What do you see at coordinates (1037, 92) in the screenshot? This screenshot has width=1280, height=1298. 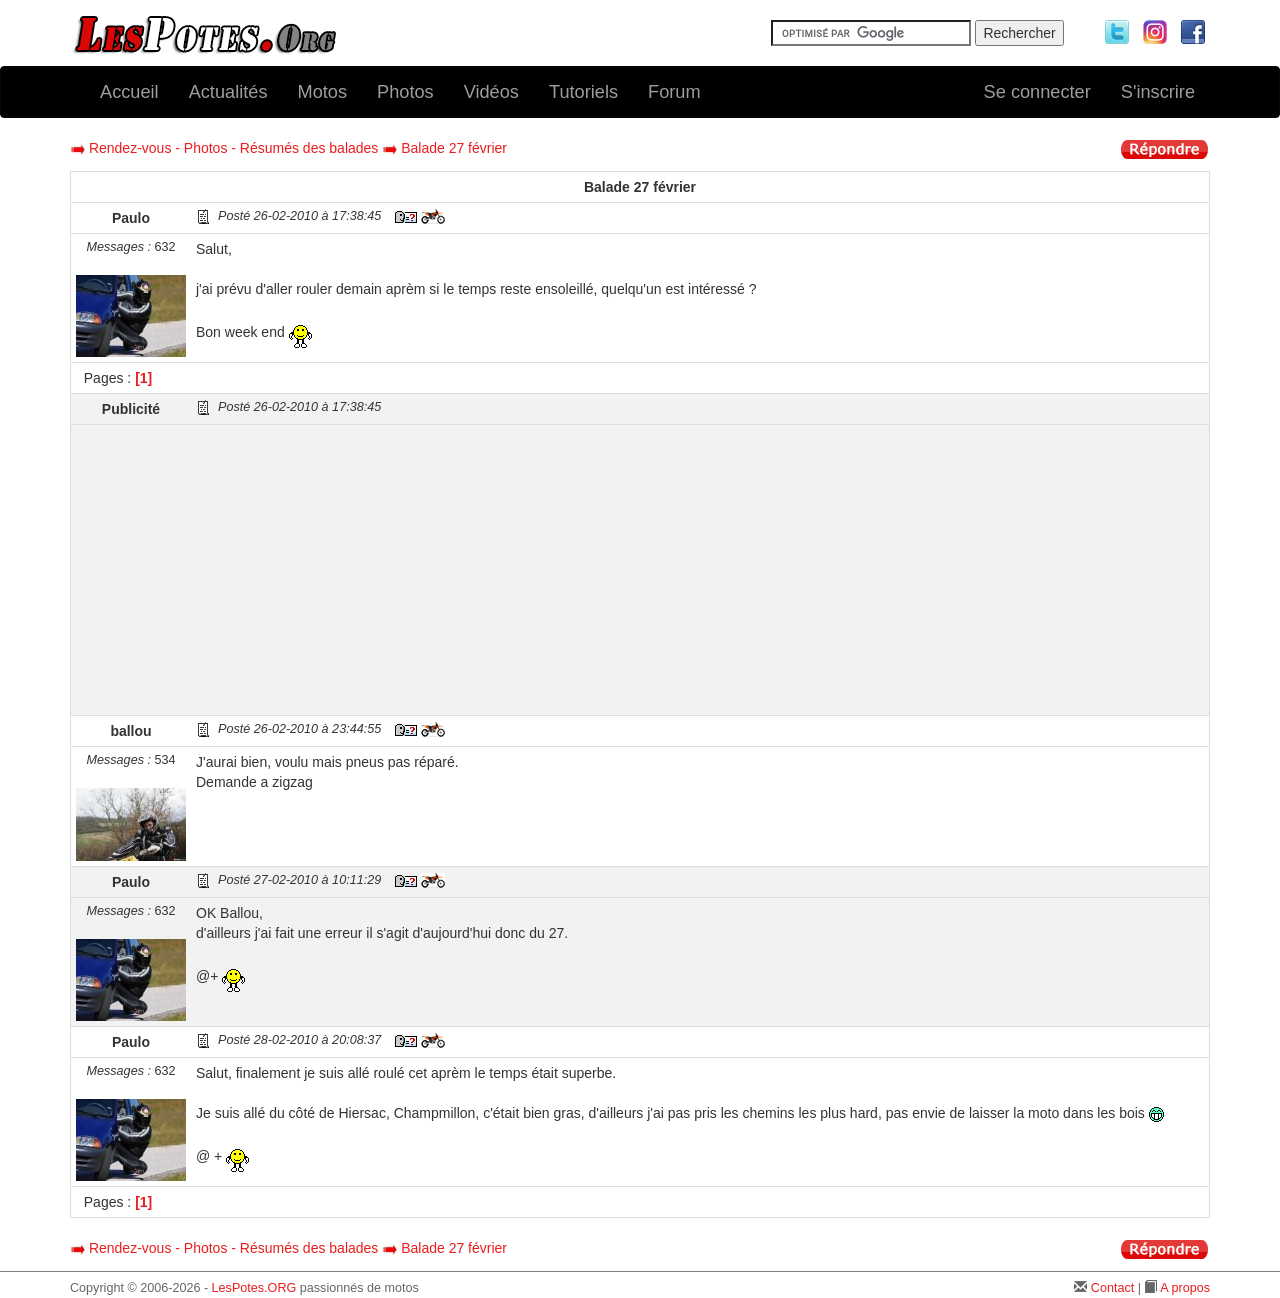 I see `Se connecter` at bounding box center [1037, 92].